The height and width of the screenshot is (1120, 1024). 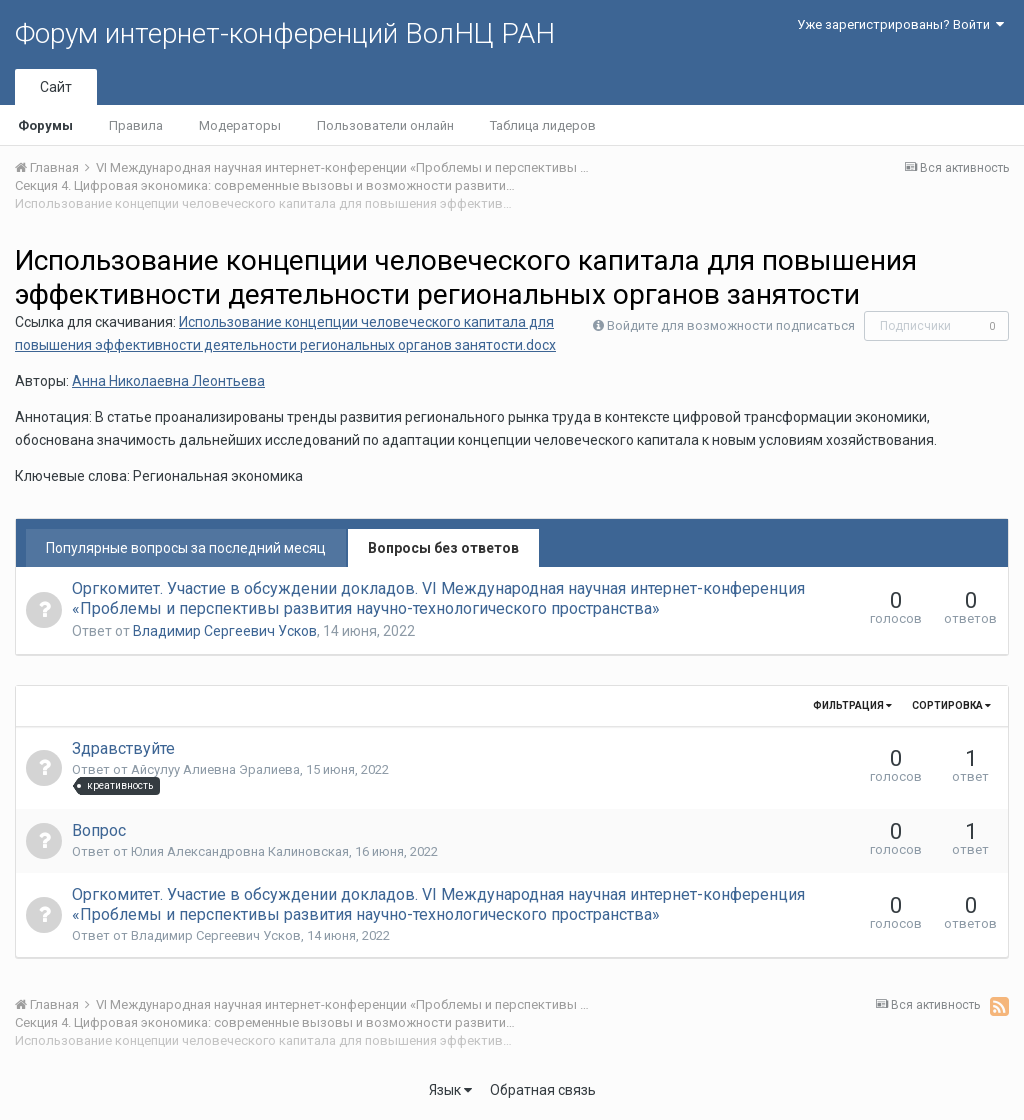 What do you see at coordinates (385, 125) in the screenshot?
I see `Пользователи онлайн` at bounding box center [385, 125].